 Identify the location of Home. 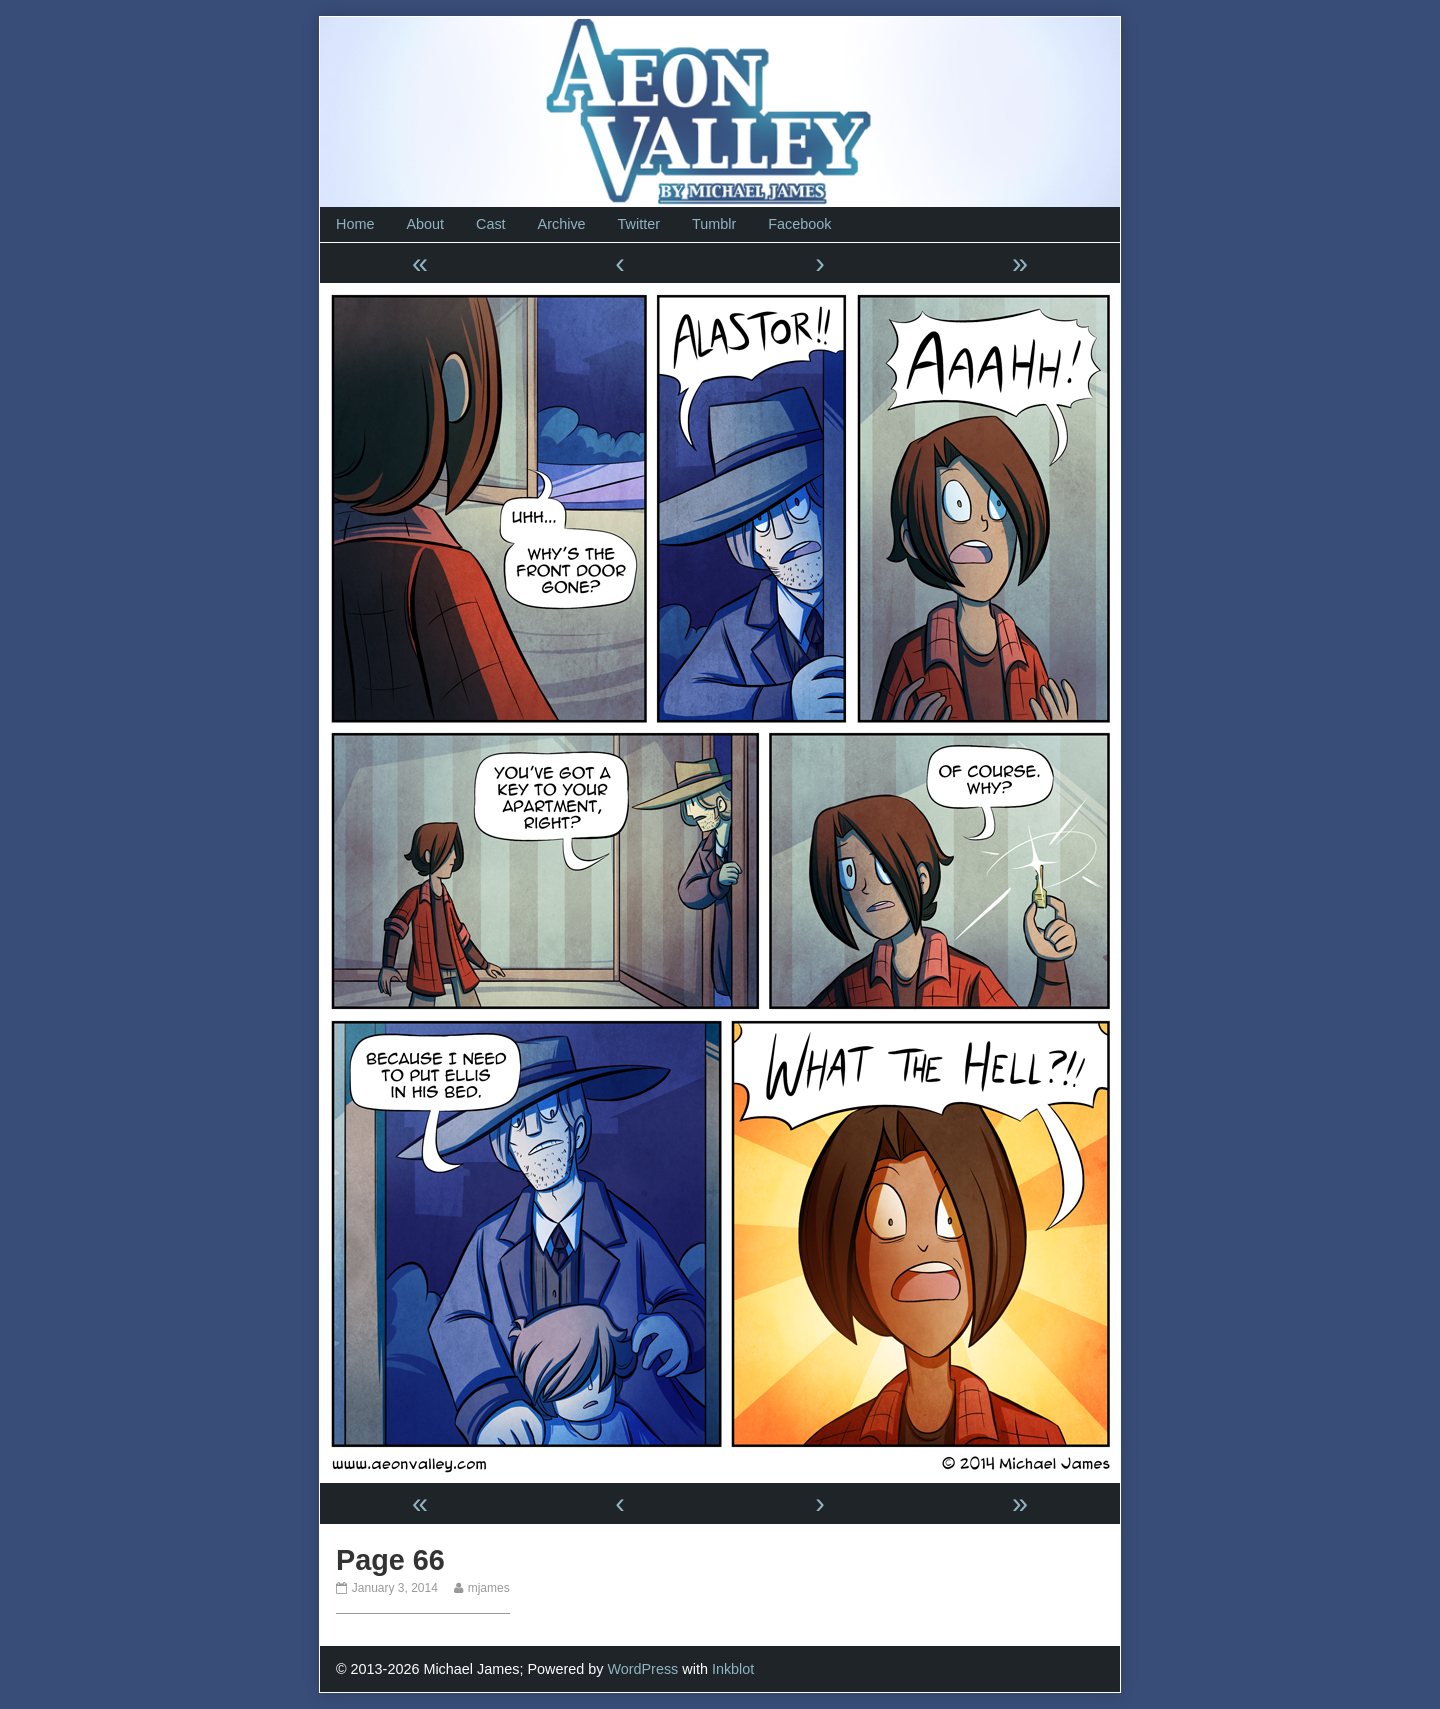
(355, 224).